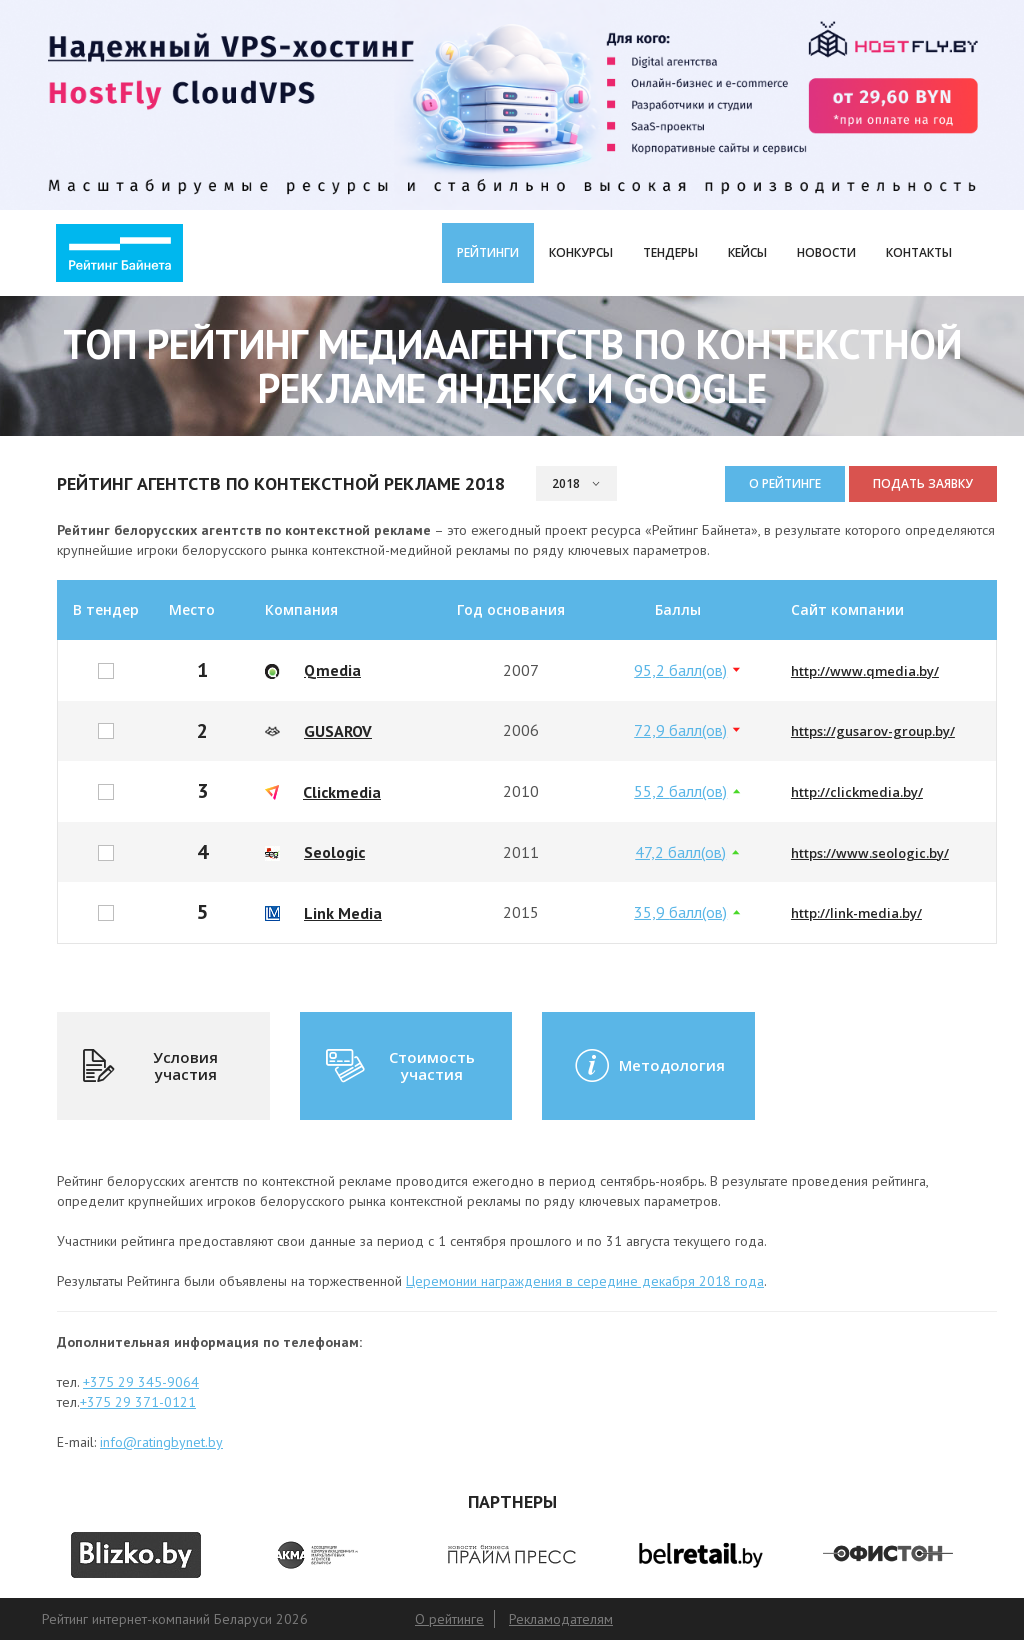 The height and width of the screenshot is (1640, 1024). What do you see at coordinates (857, 792) in the screenshot?
I see `http://clickmedia.by/` at bounding box center [857, 792].